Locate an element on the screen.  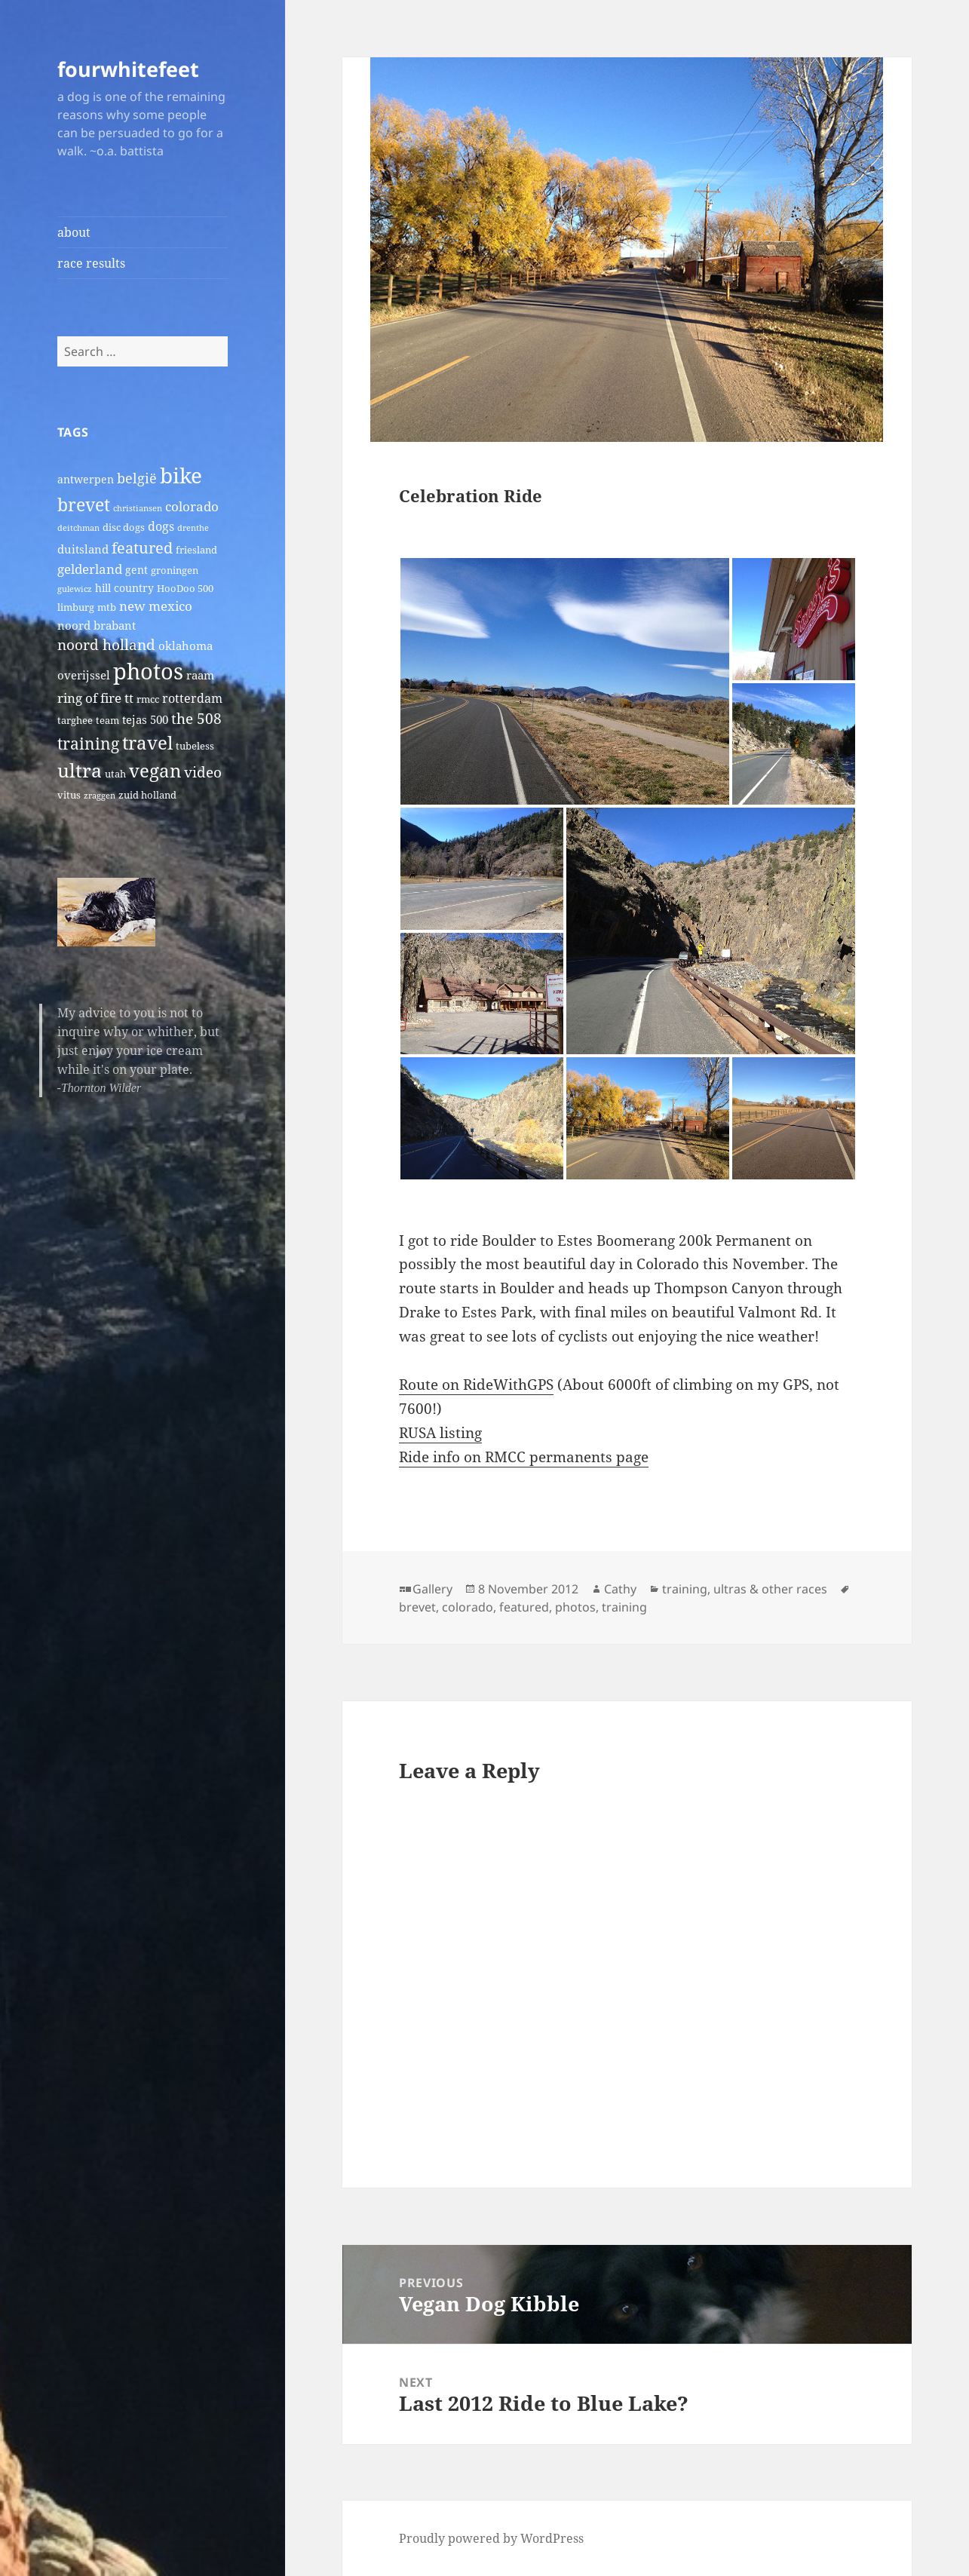
ultra [ultra (39 items)] is located at coordinates (79, 770).